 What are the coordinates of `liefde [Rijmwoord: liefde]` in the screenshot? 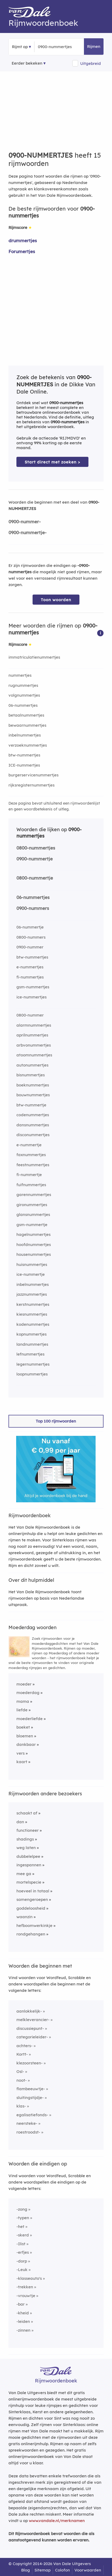 It's located at (22, 1709).